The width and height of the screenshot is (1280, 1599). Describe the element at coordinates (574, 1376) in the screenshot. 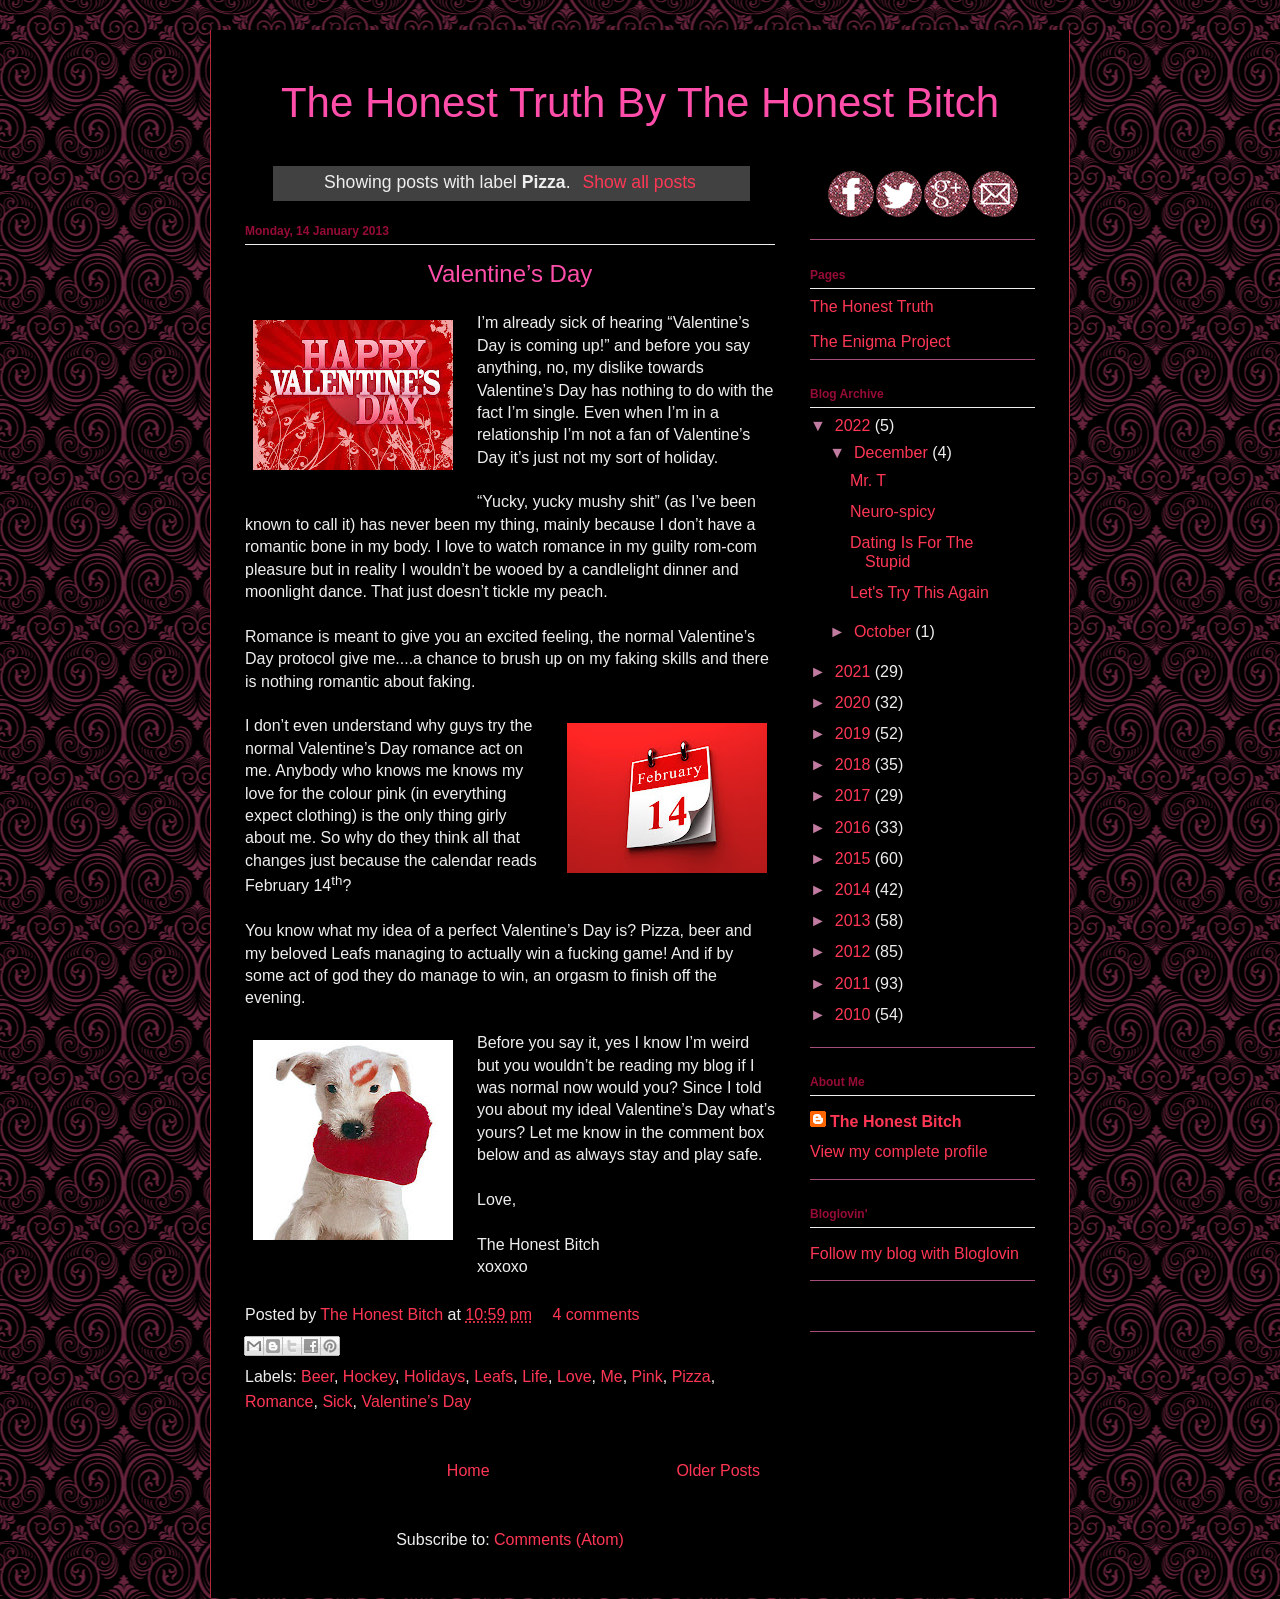

I see `Love` at that location.